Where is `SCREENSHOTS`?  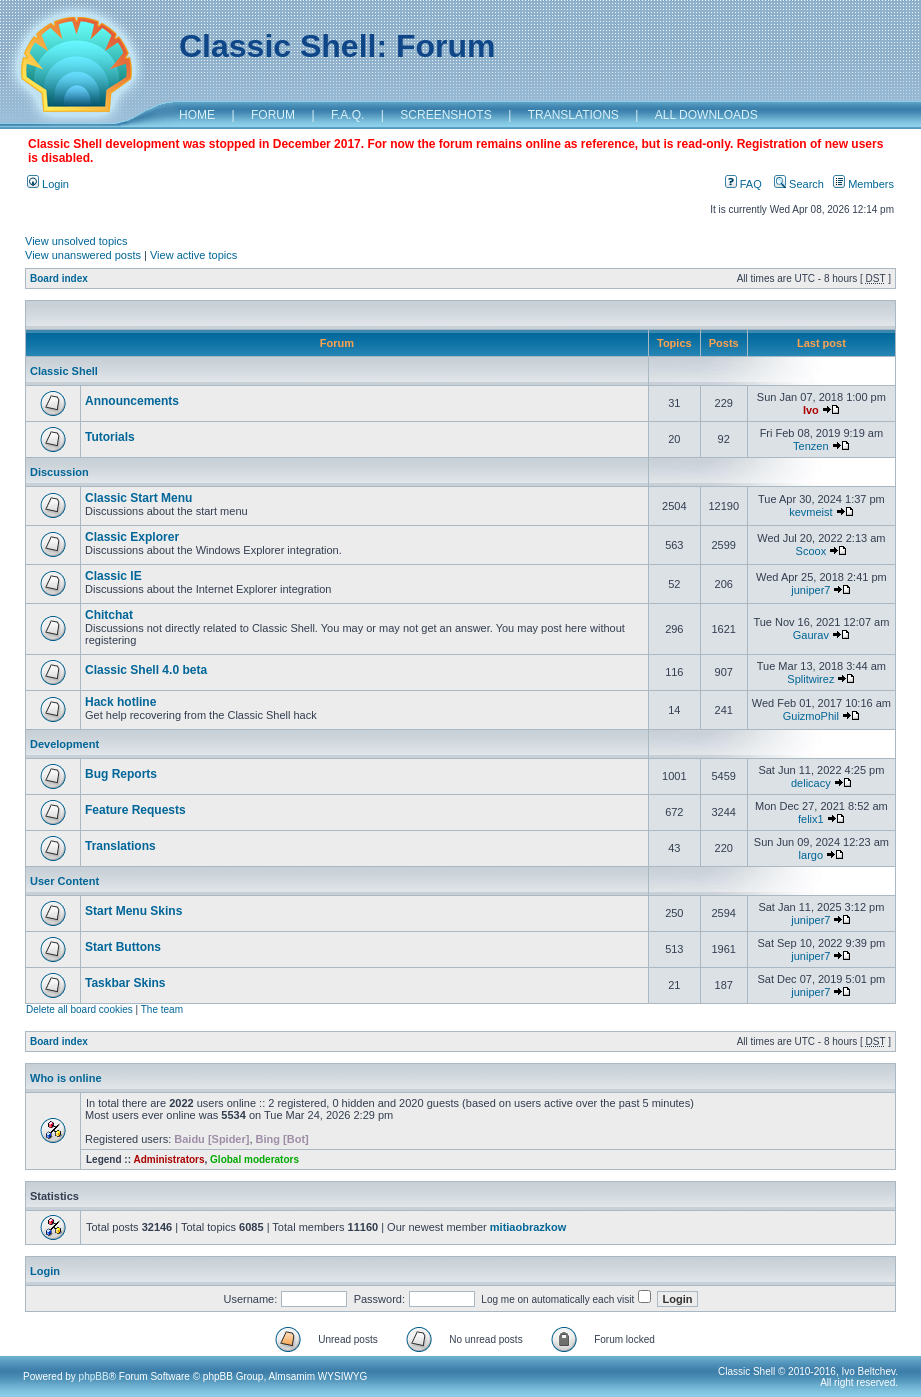
SCREENSHOTS is located at coordinates (445, 115).